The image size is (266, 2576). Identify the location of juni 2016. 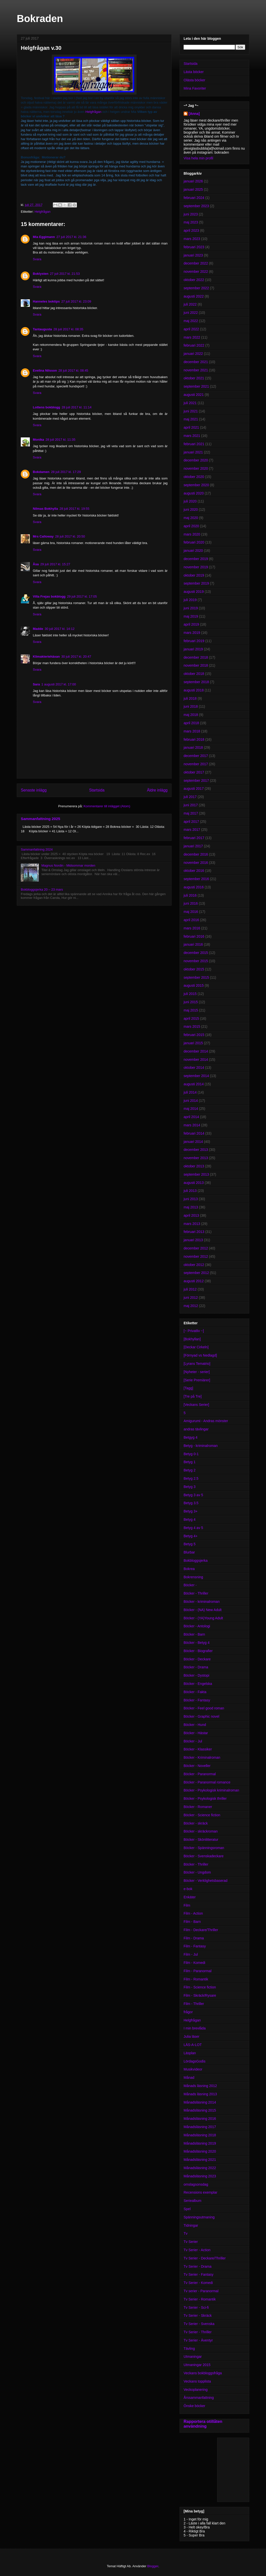
(191, 903).